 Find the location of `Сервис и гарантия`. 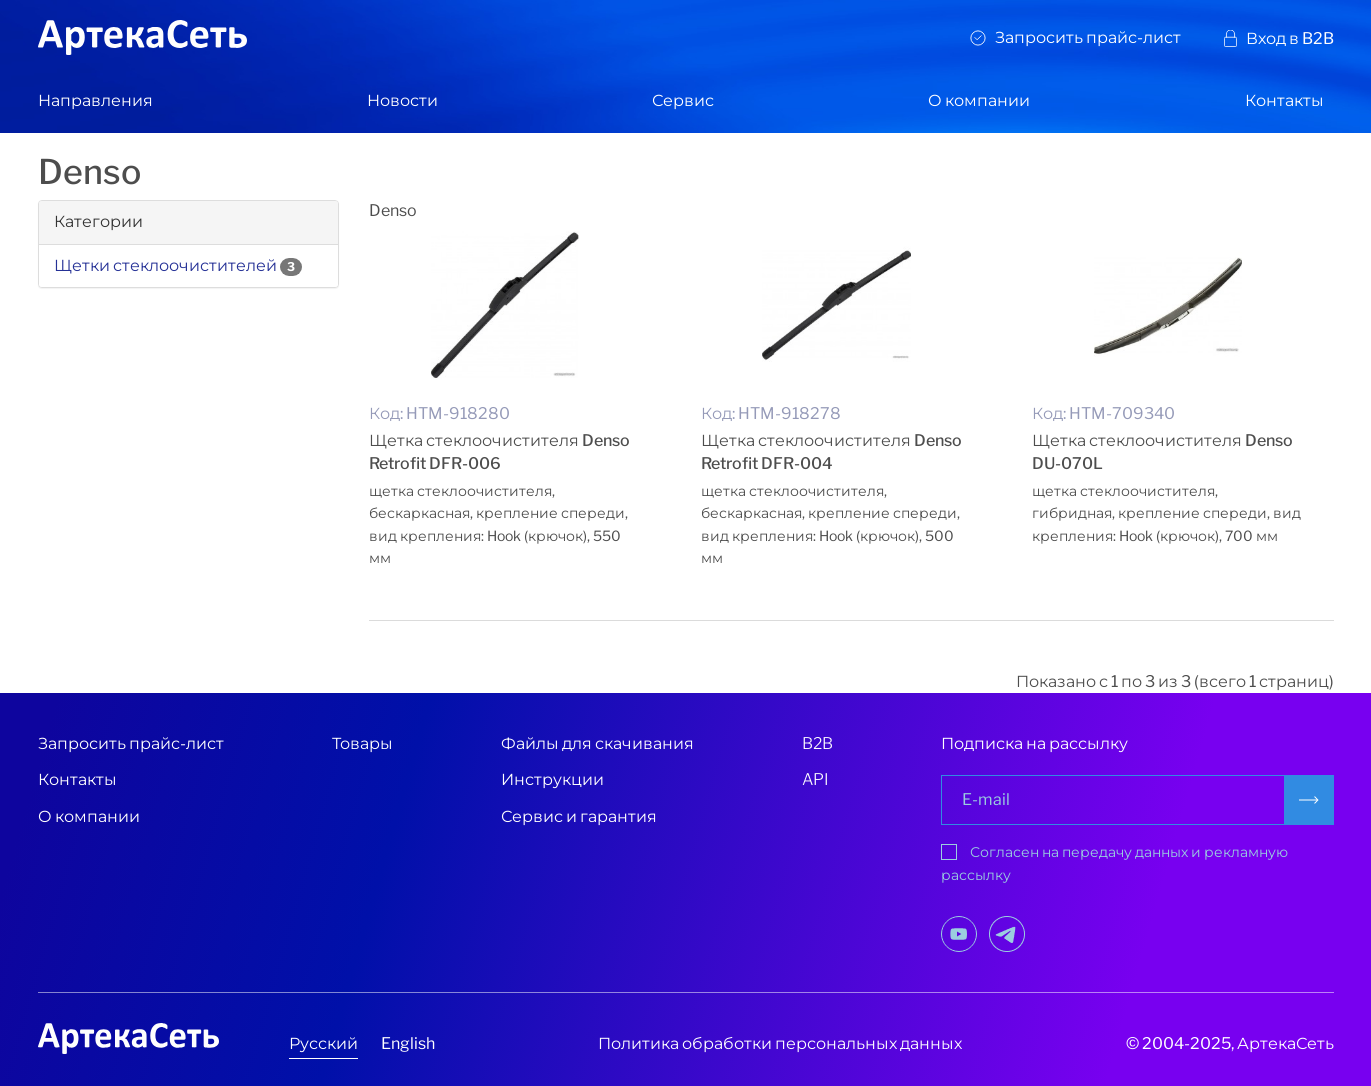

Сервис и гарантия is located at coordinates (579, 816).